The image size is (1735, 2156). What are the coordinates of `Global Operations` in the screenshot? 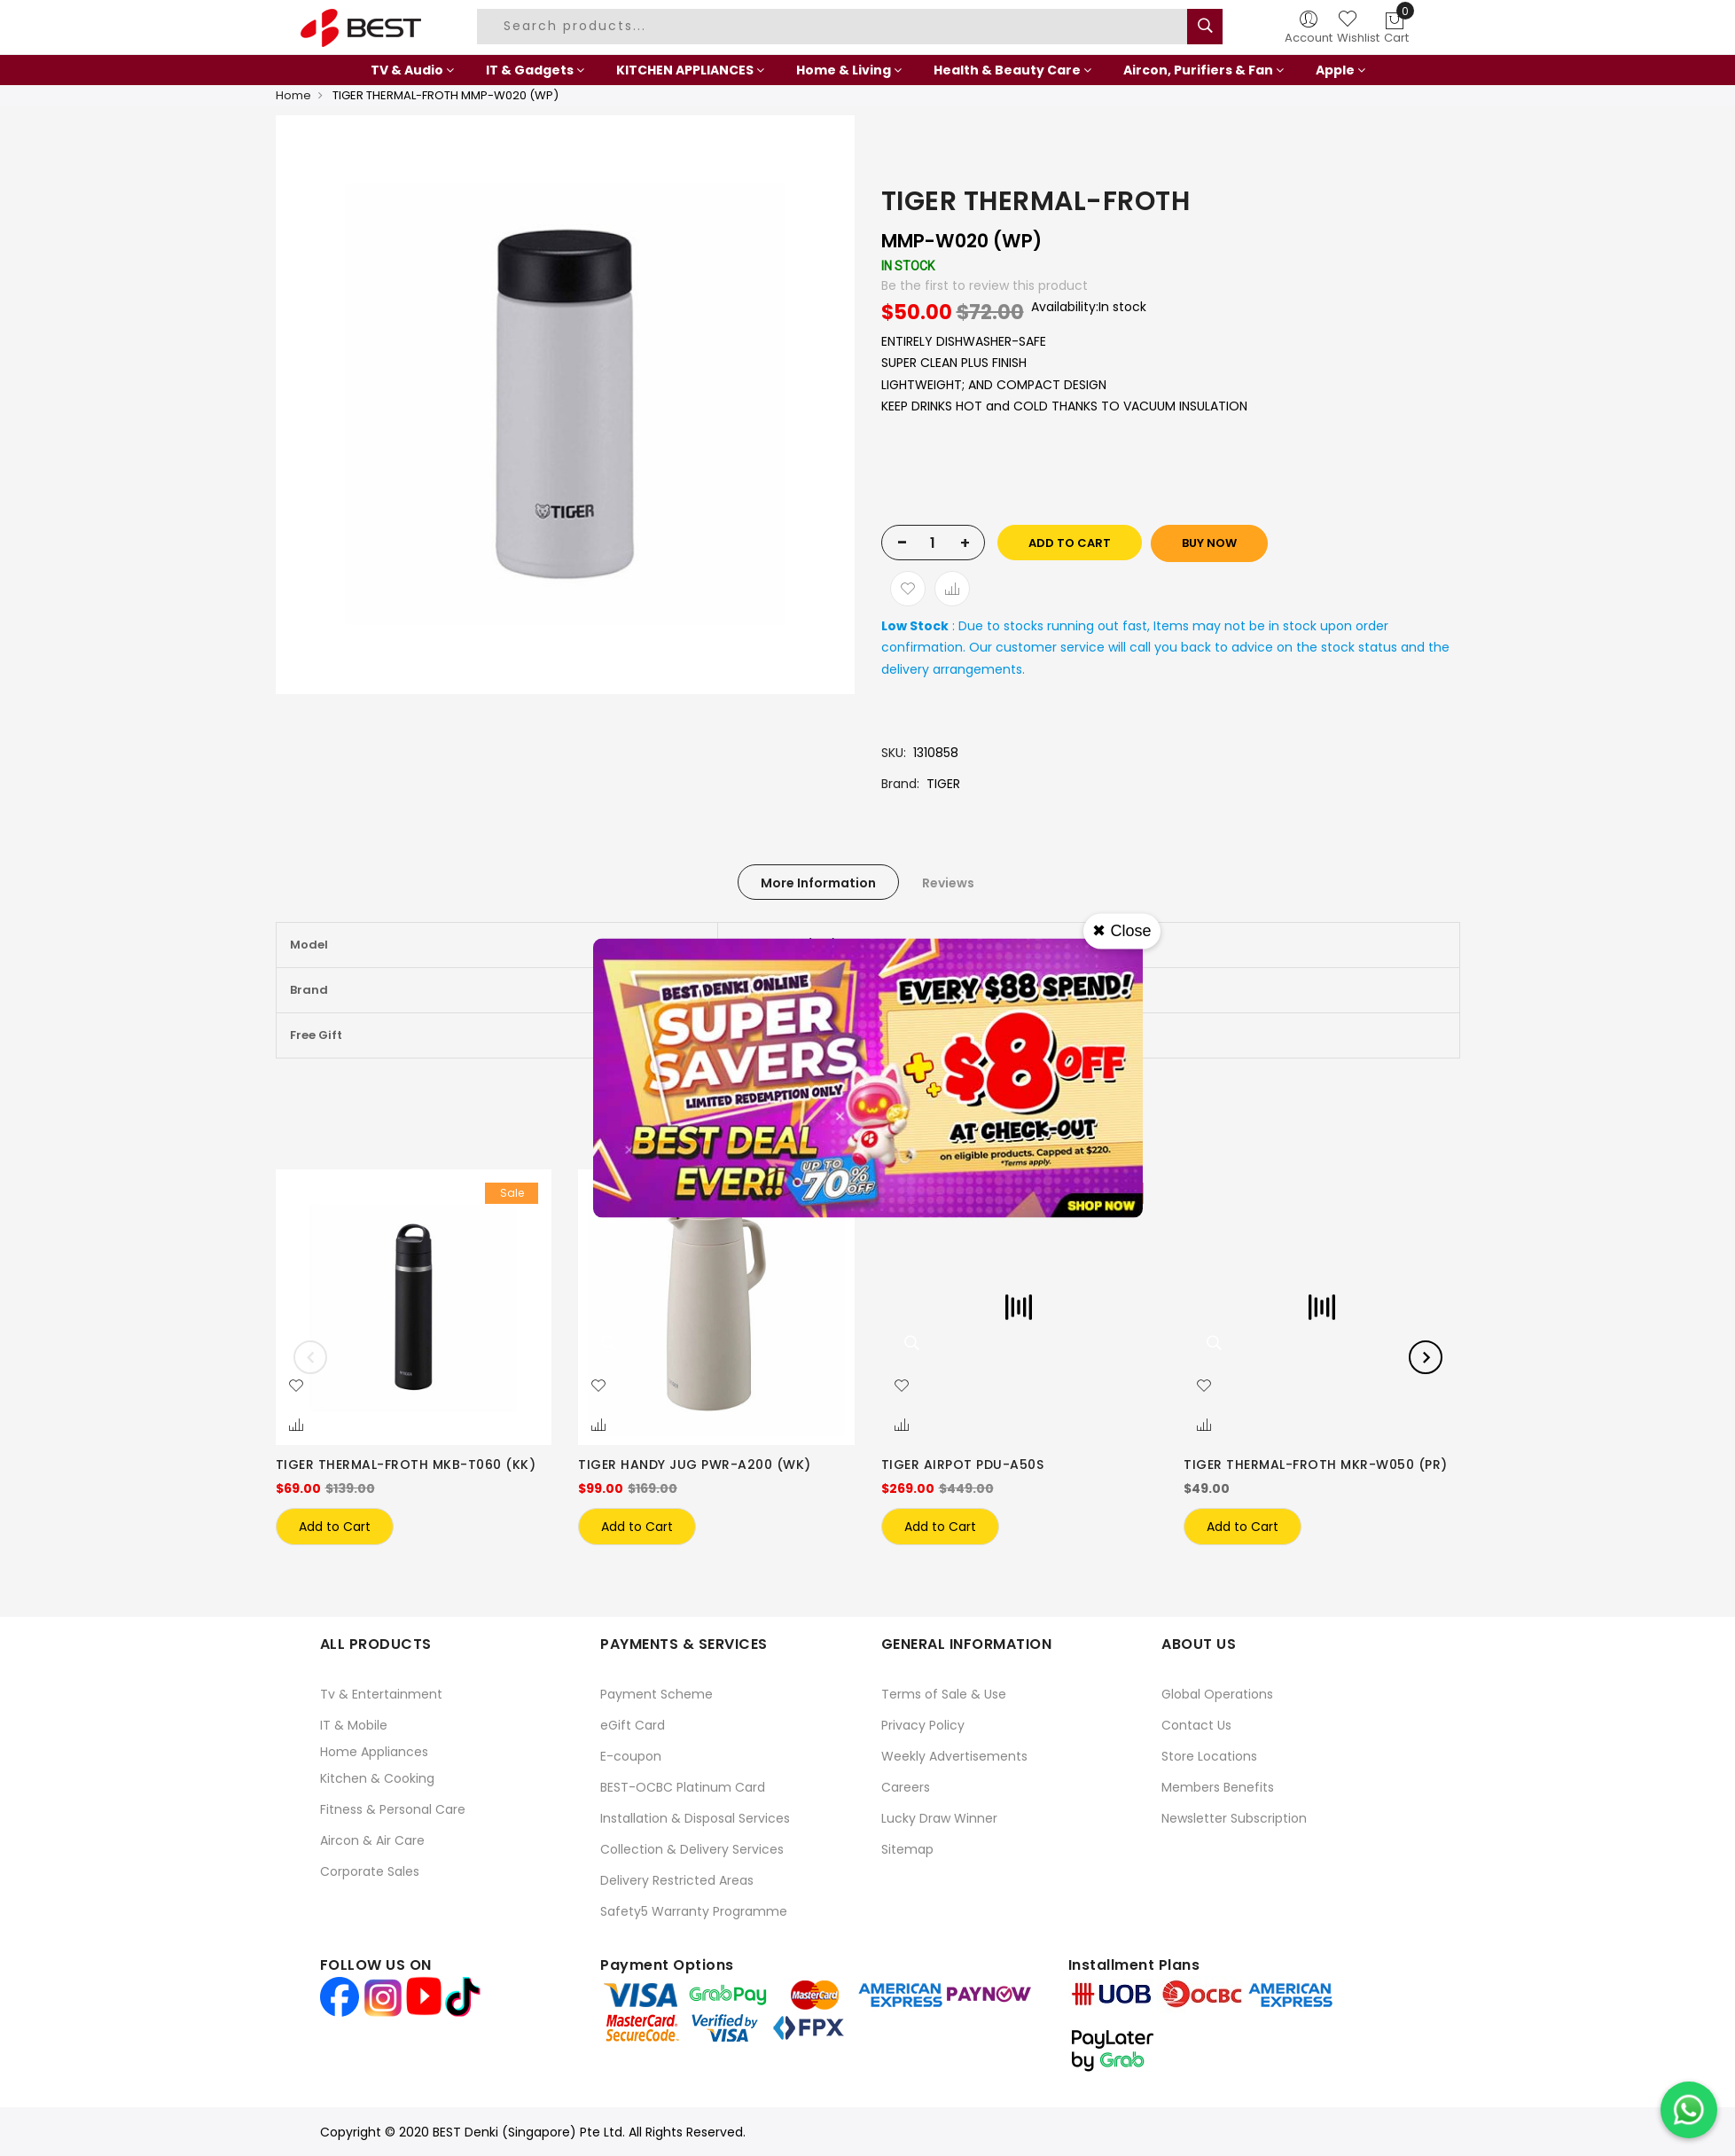 It's located at (1217, 1694).